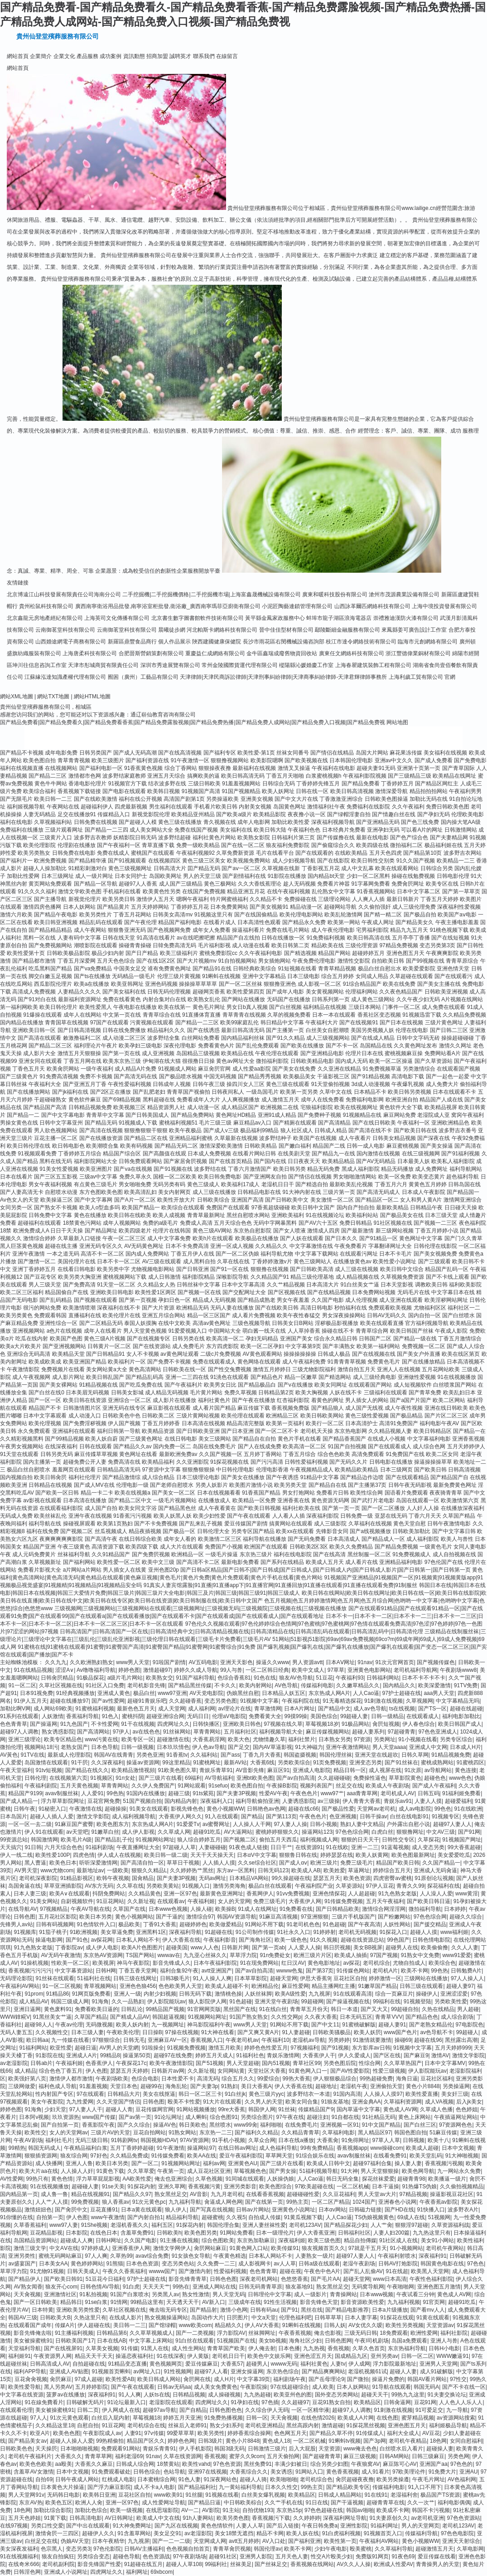 This screenshot has width=487, height=2576. What do you see at coordinates (376, 2294) in the screenshot?
I see `日本www视频` at bounding box center [376, 2294].